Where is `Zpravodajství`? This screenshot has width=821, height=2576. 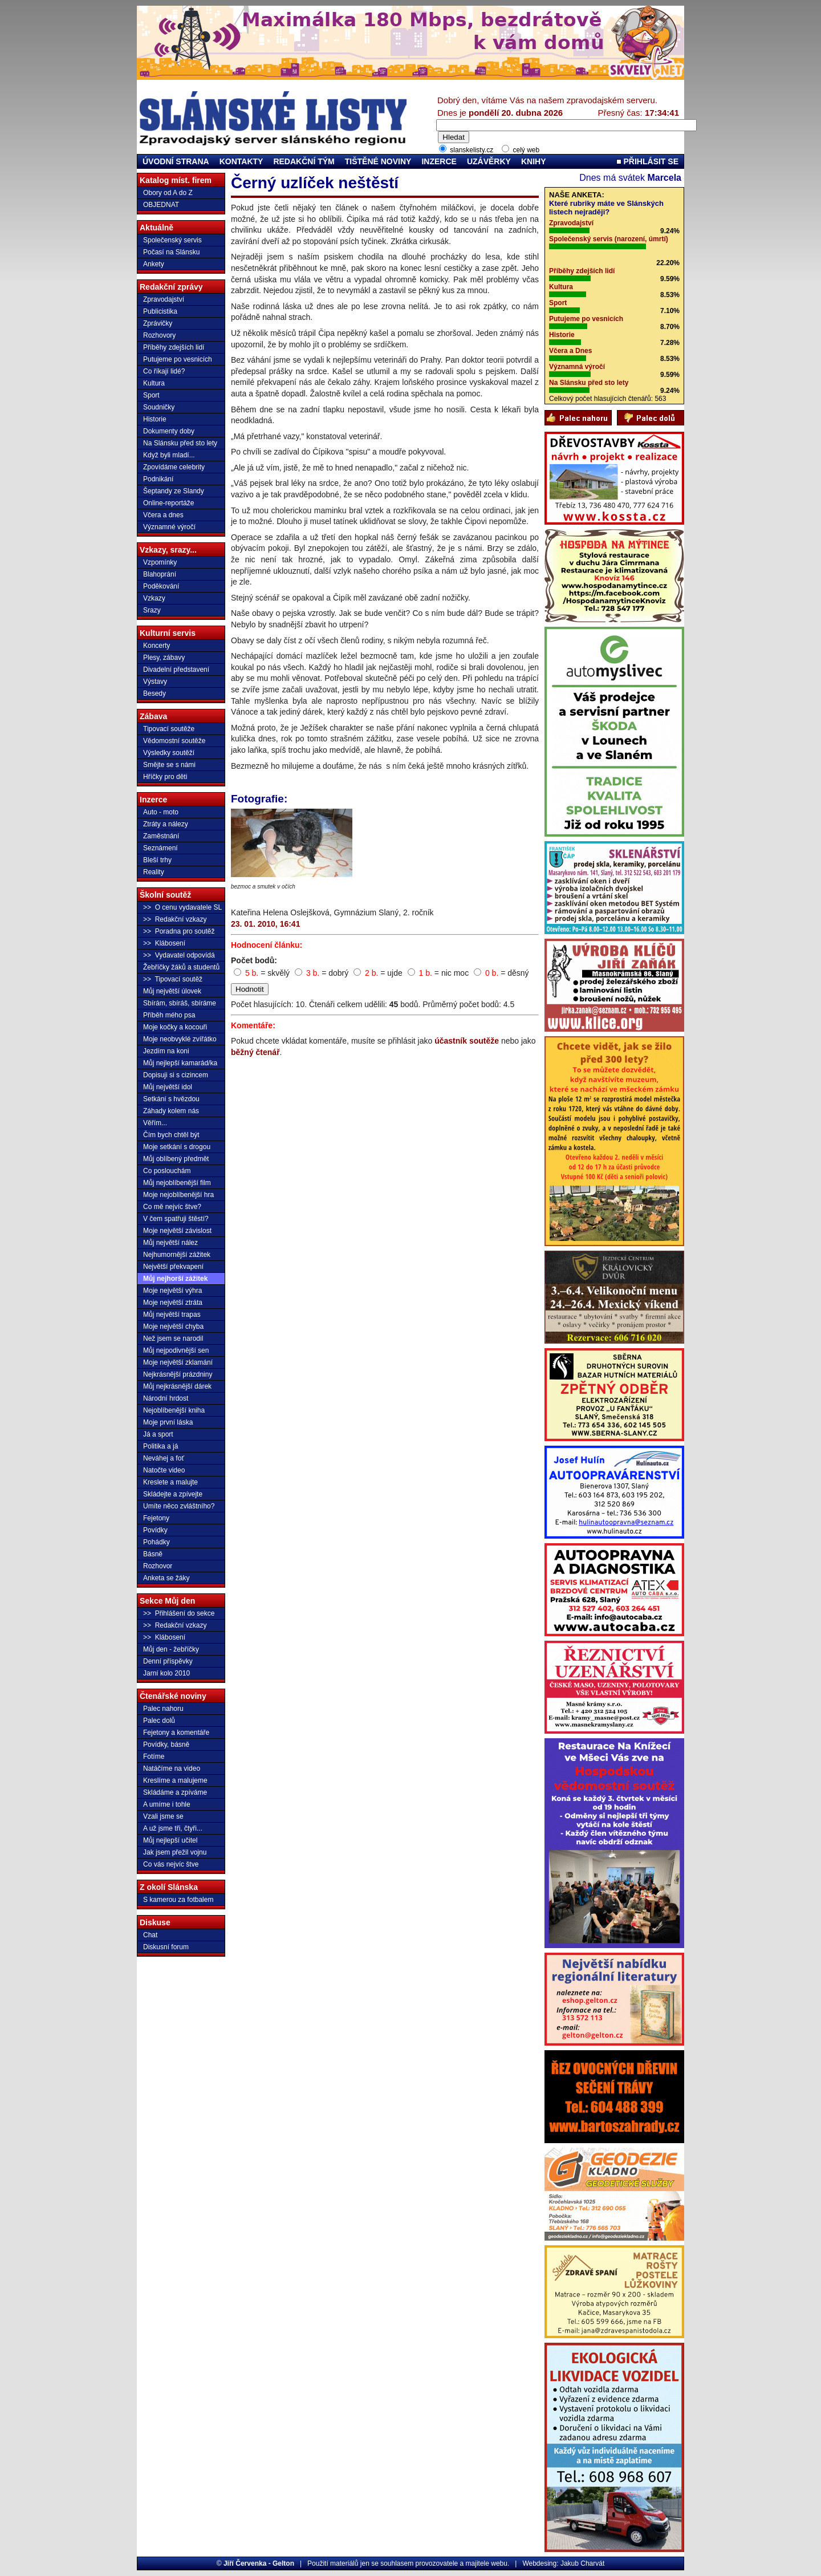
Zpravodajství is located at coordinates (163, 299).